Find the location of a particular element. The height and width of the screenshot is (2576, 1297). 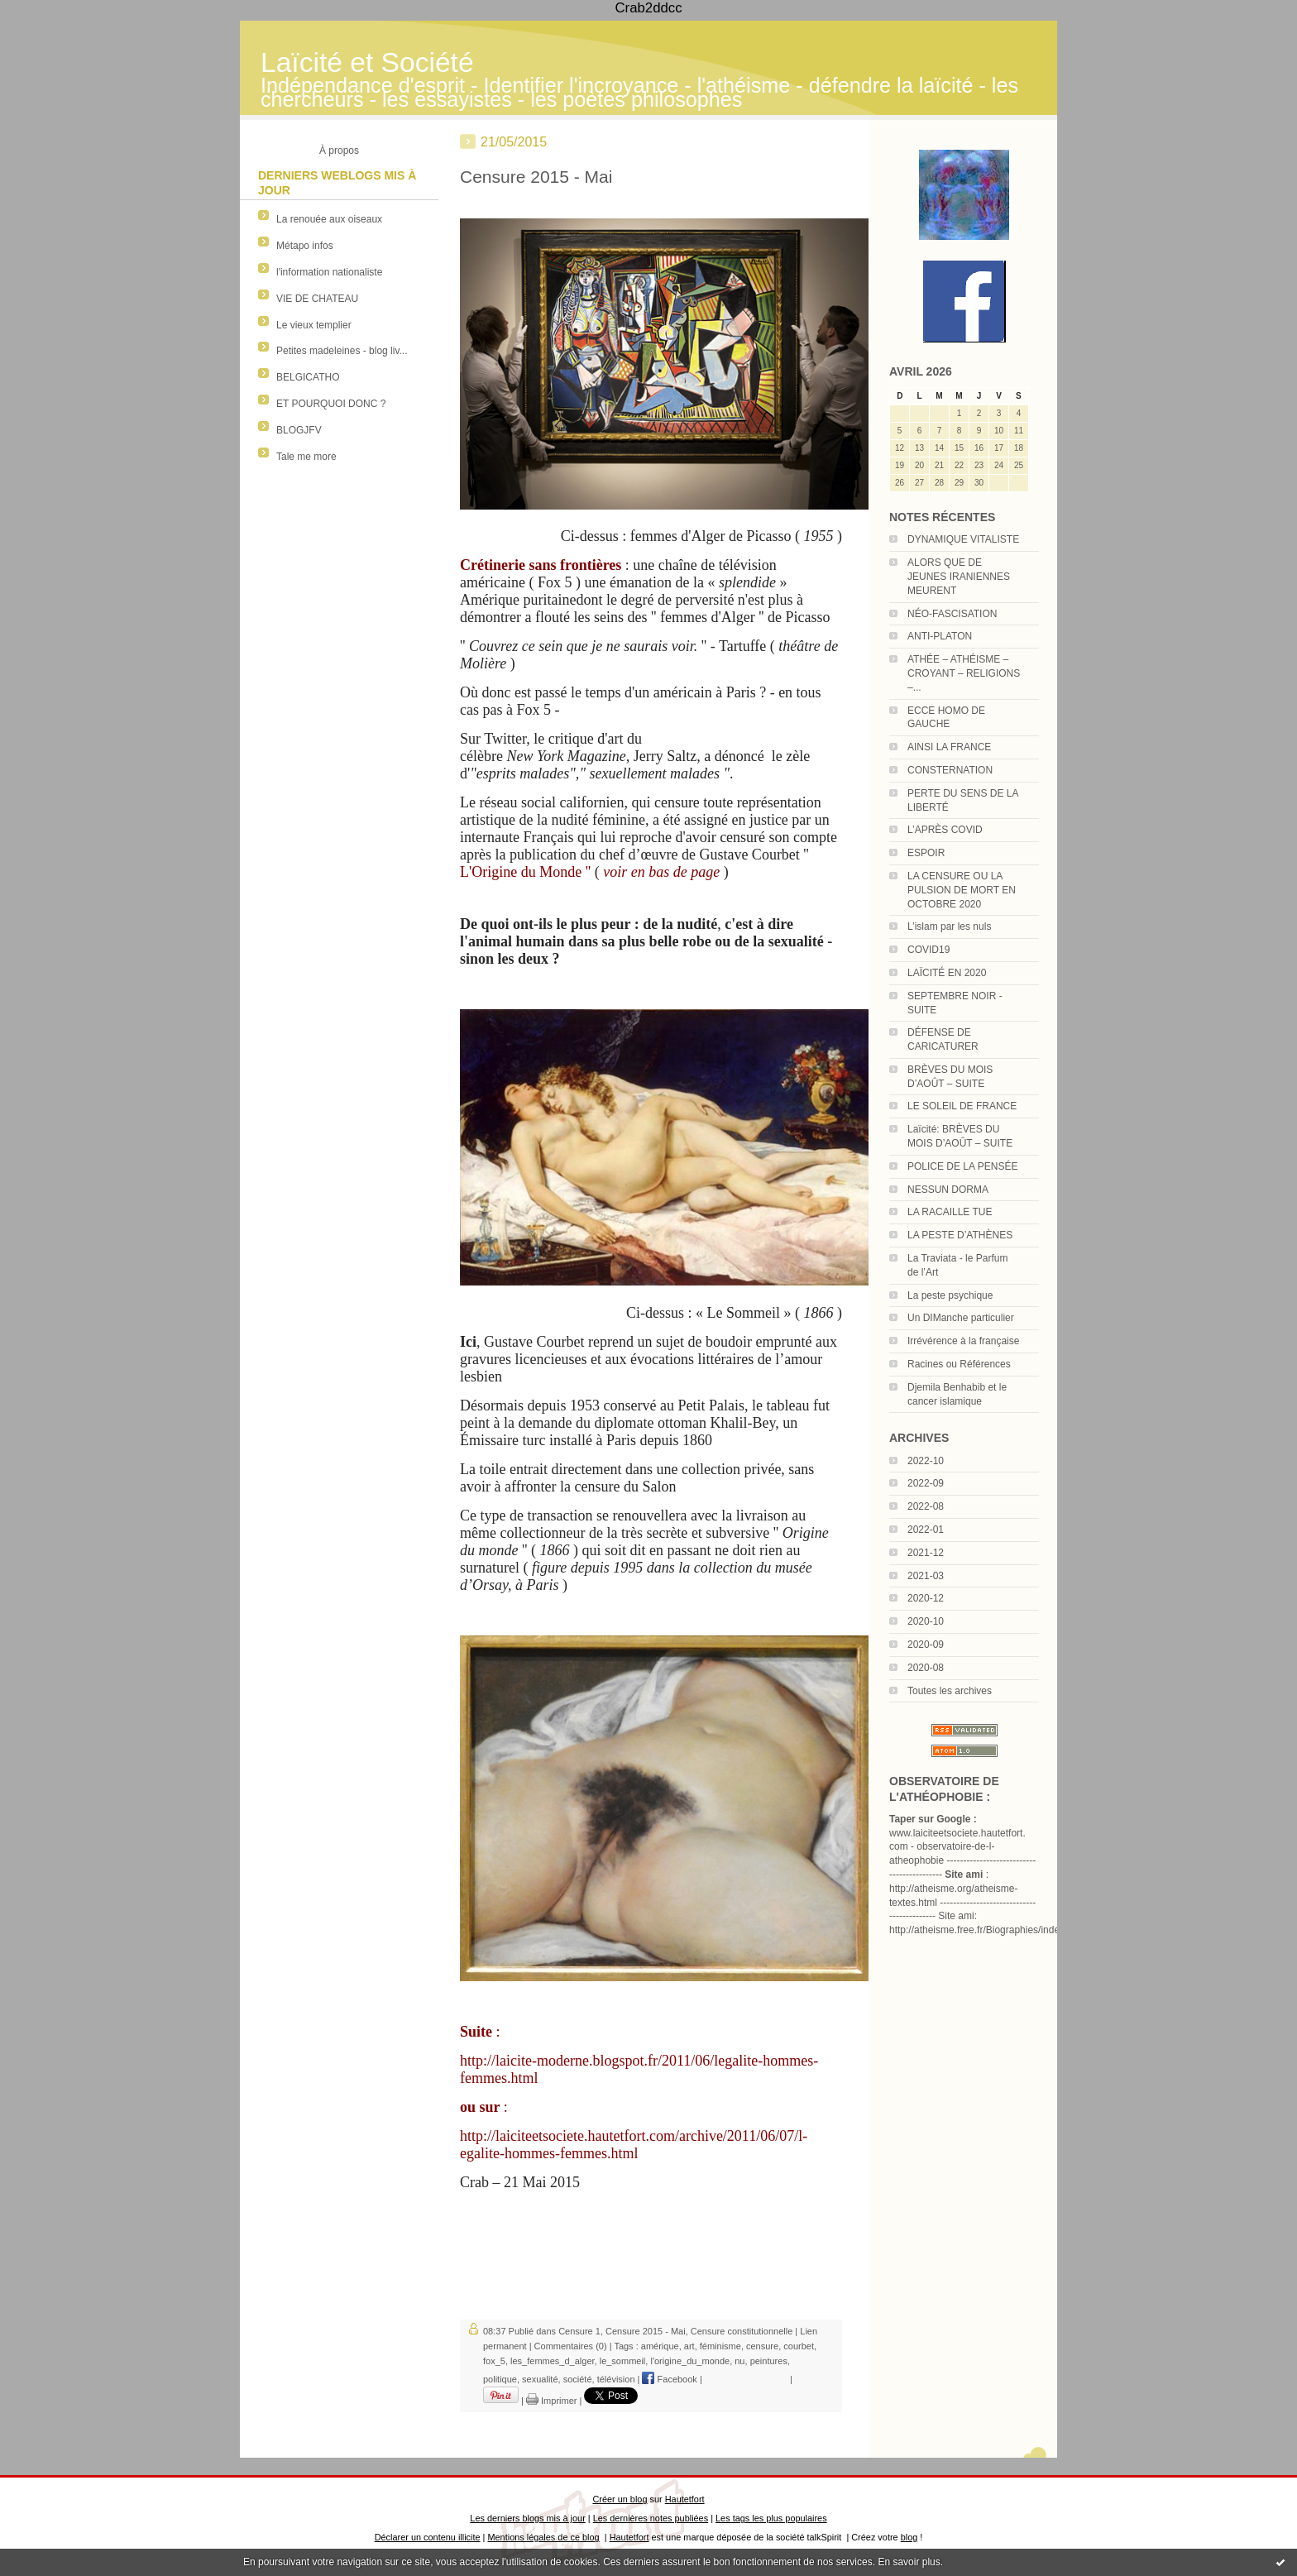

art is located at coordinates (689, 2346).